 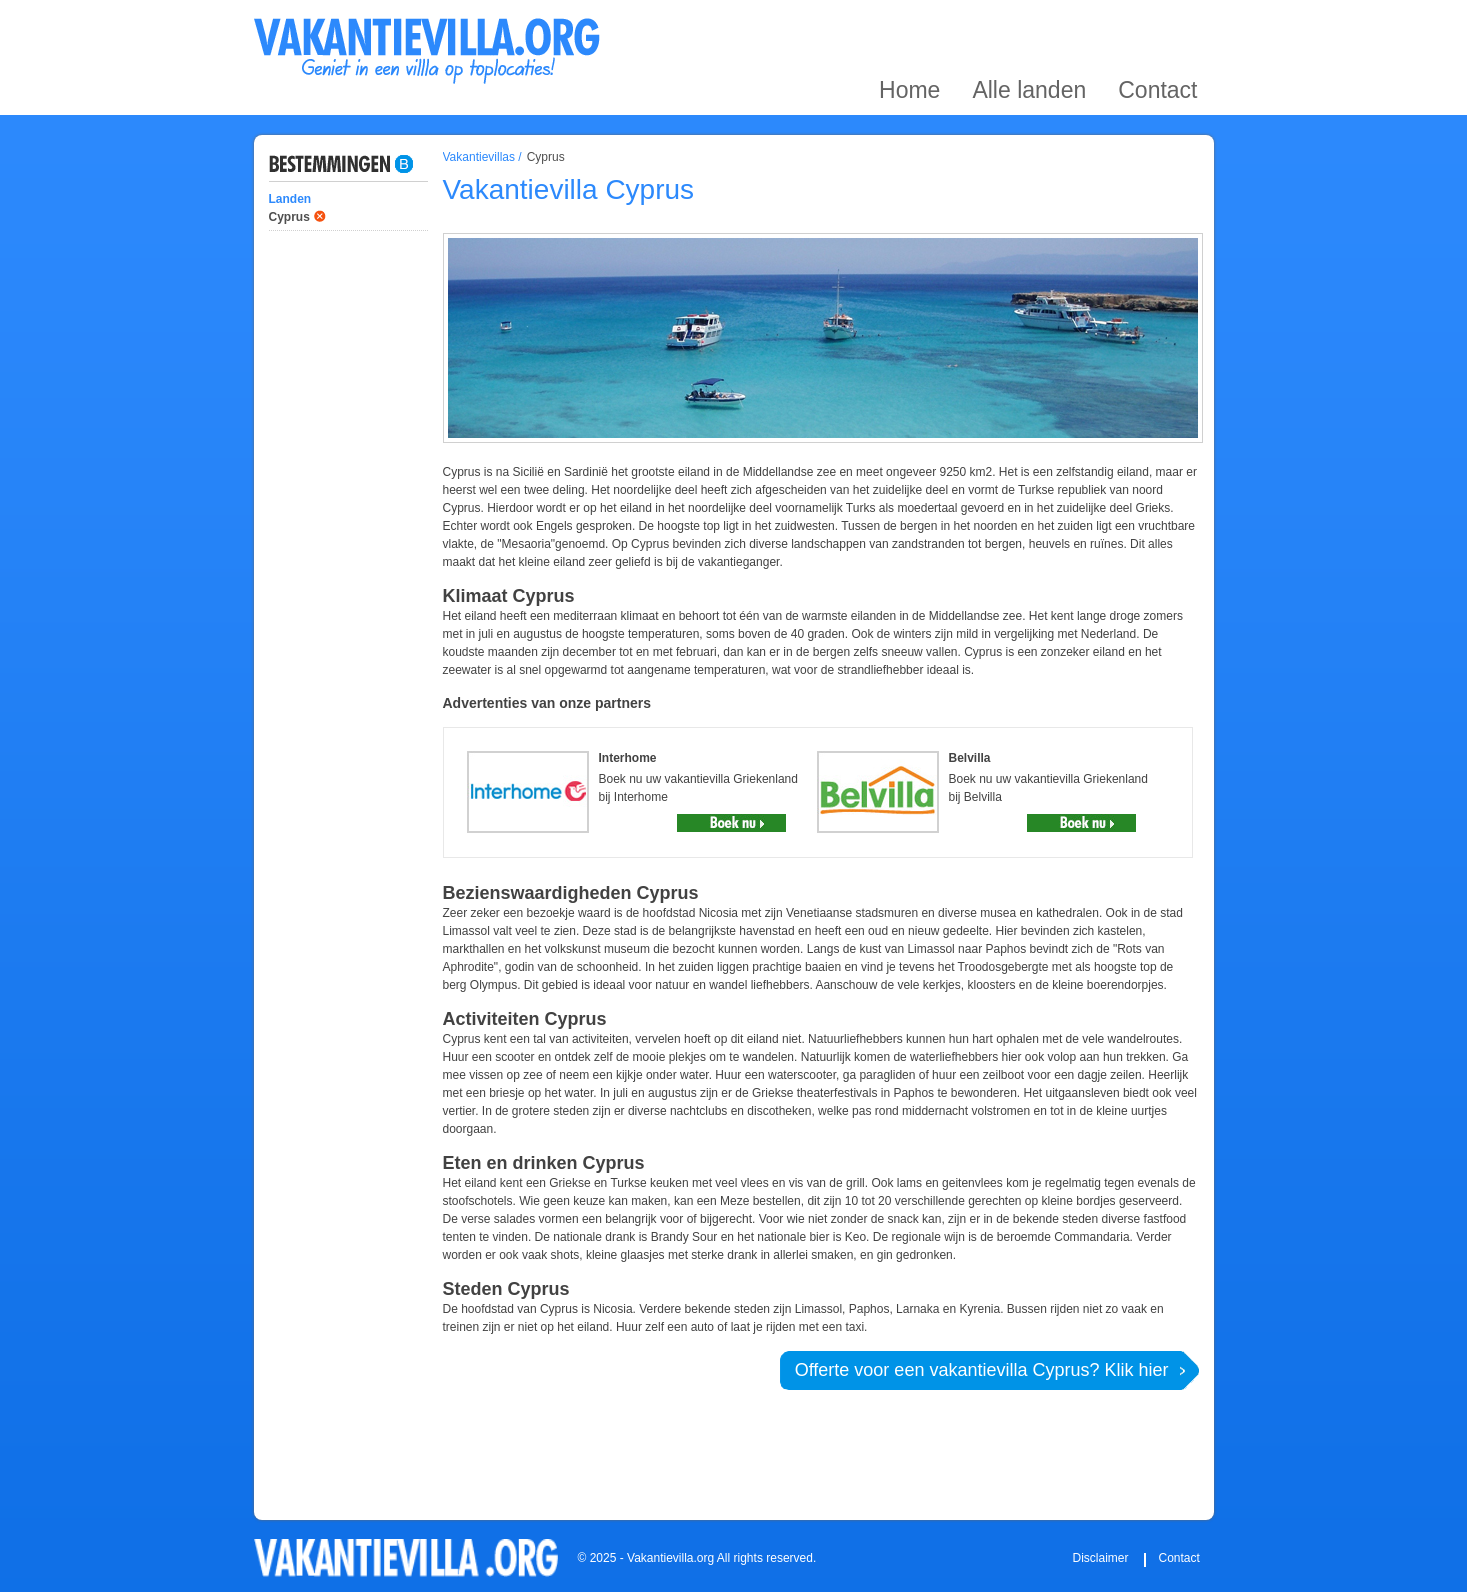 I want to click on Disclaimer, so click(x=1101, y=1558).